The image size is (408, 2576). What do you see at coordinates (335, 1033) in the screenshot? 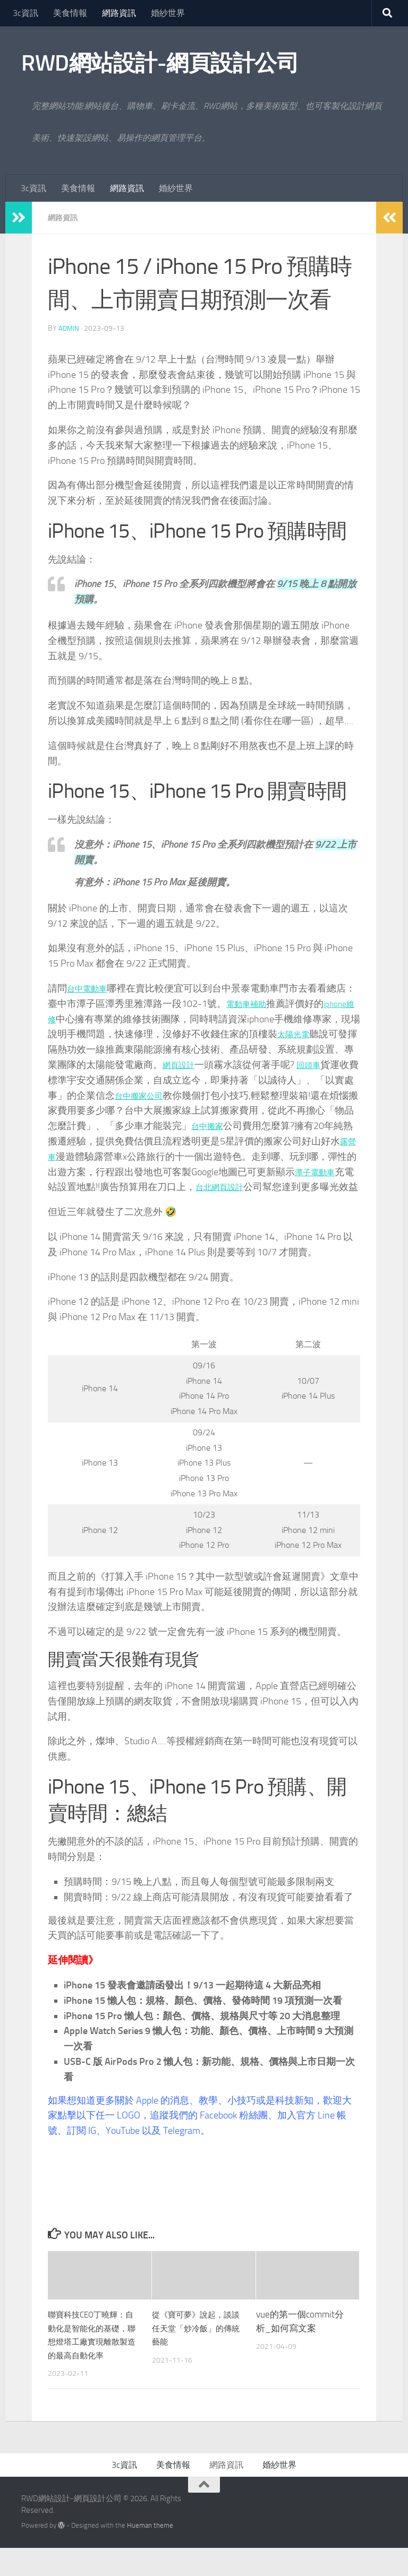
I see `太陽光電` at bounding box center [335, 1033].